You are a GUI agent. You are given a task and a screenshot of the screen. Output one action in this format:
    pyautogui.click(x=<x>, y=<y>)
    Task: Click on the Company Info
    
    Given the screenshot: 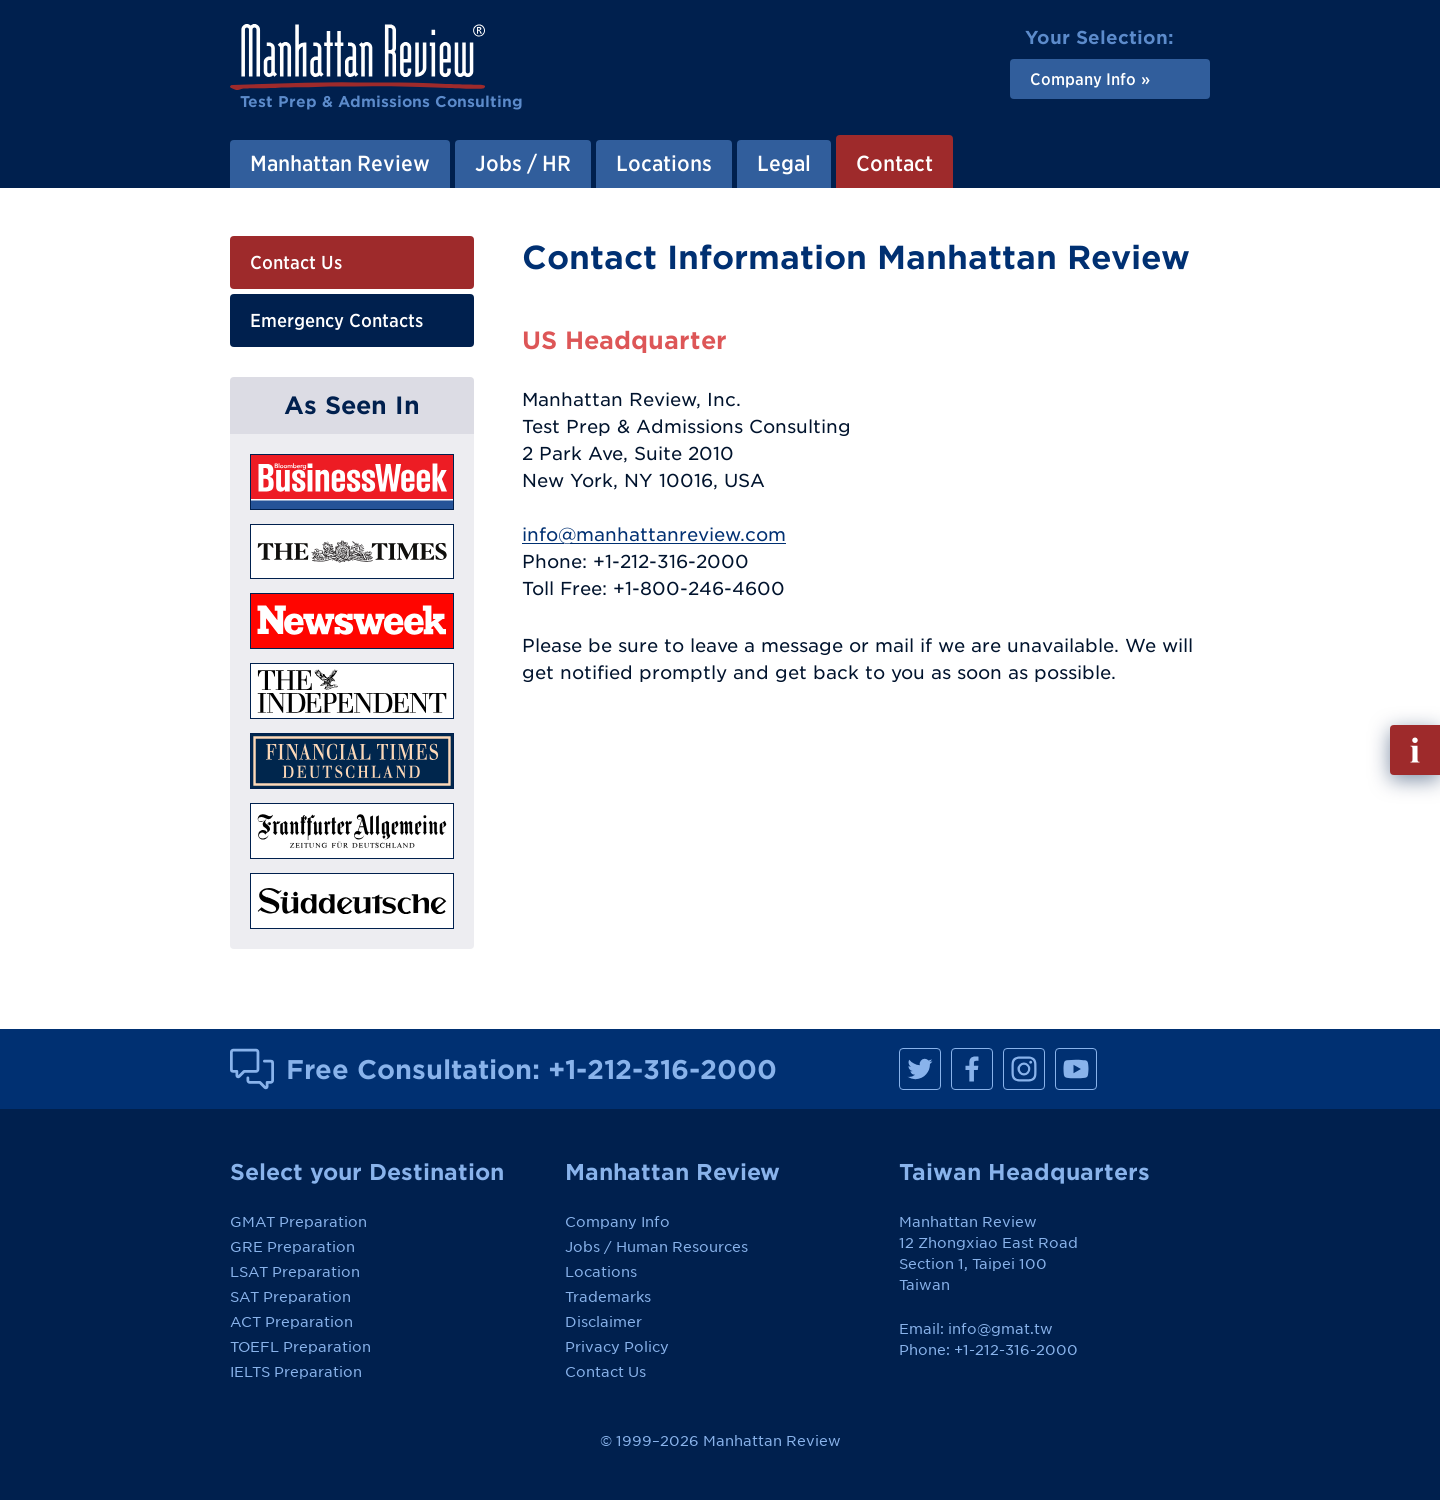 What is the action you would take?
    pyautogui.click(x=617, y=1222)
    